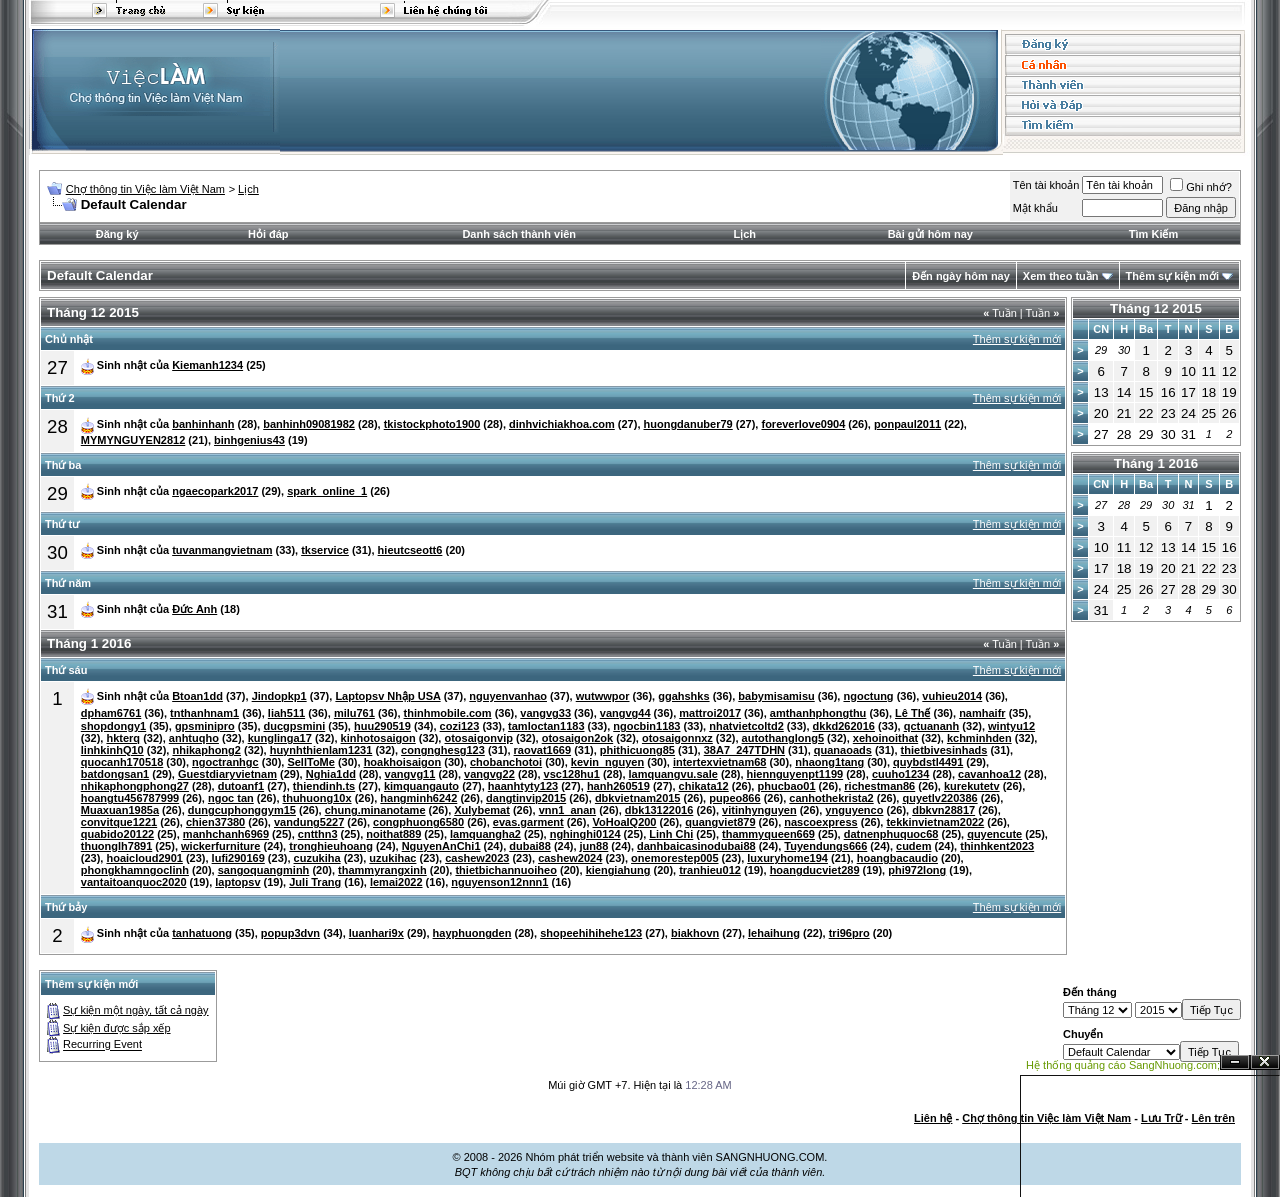  Describe the element at coordinates (324, 786) in the screenshot. I see `thiendinh.ts` at that location.